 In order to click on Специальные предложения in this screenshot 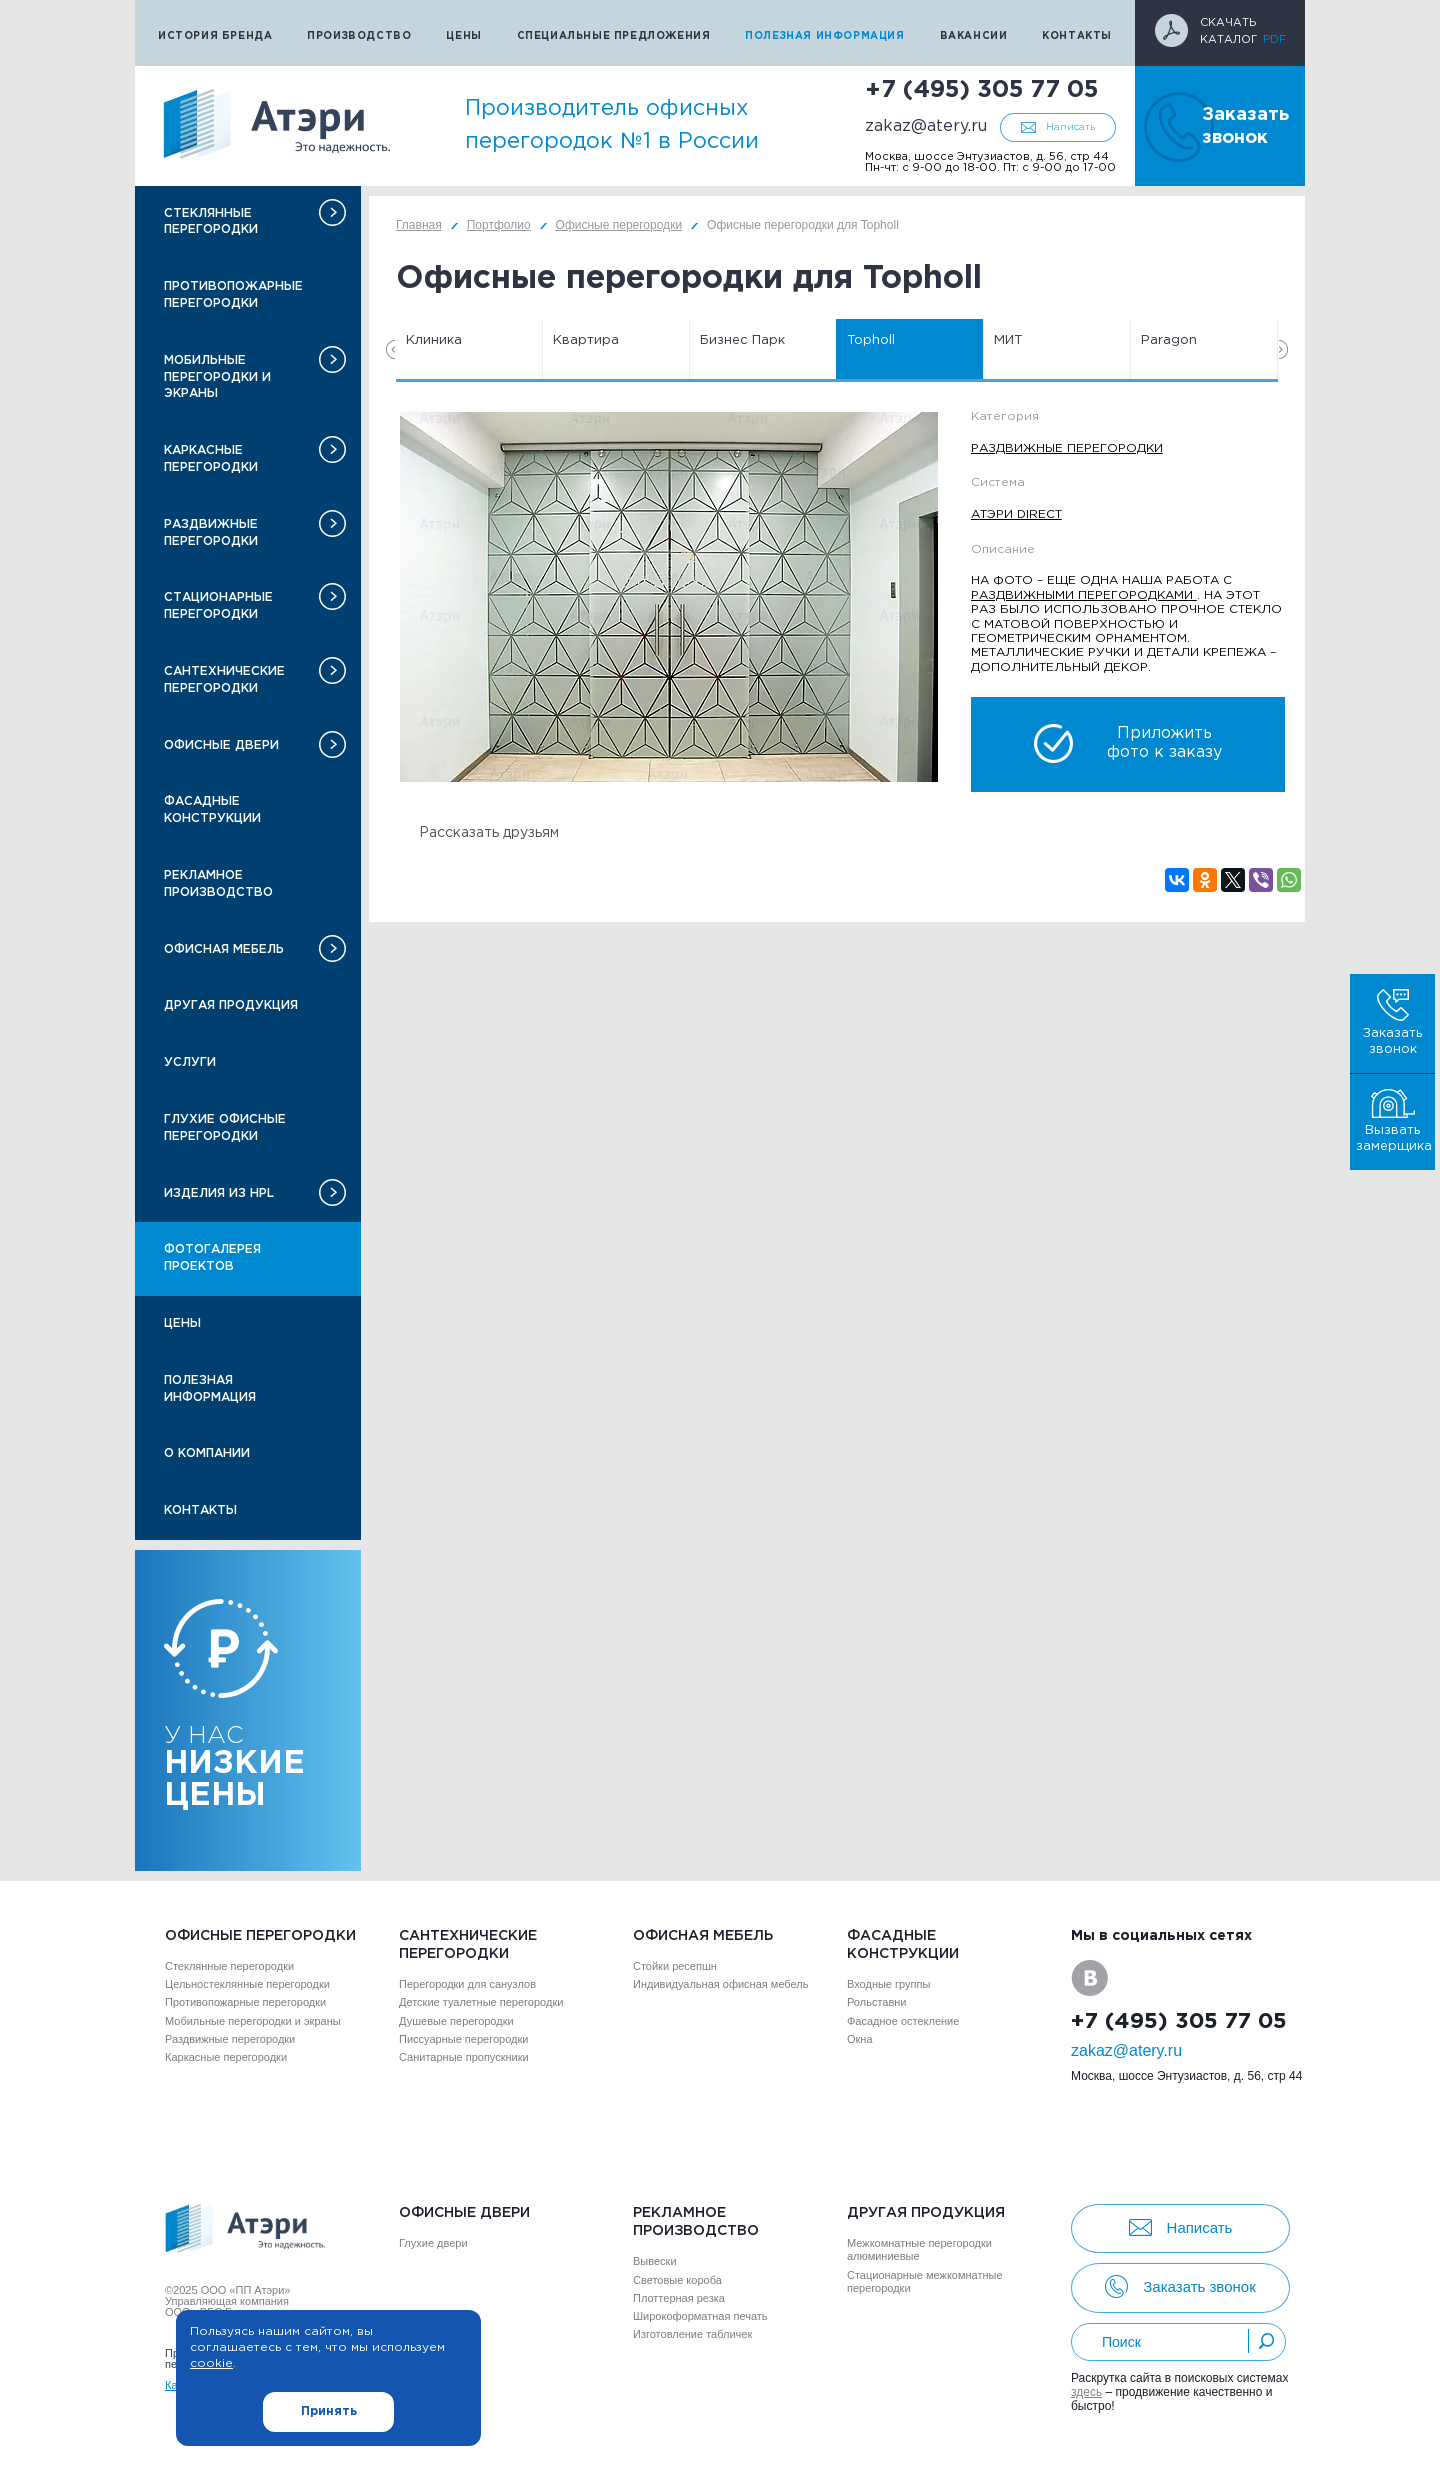, I will do `click(614, 36)`.